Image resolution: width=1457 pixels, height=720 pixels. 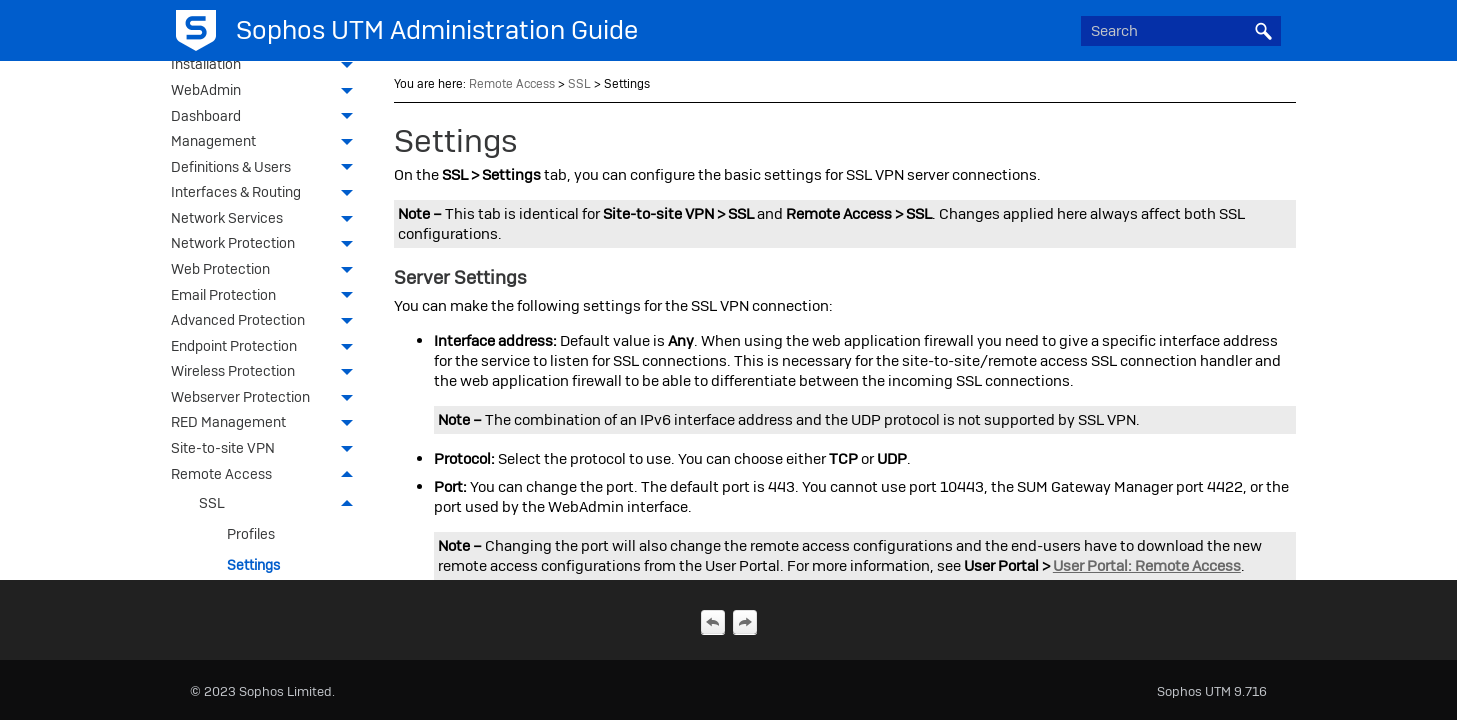 I want to click on WebAdmin, so click(x=267, y=92).